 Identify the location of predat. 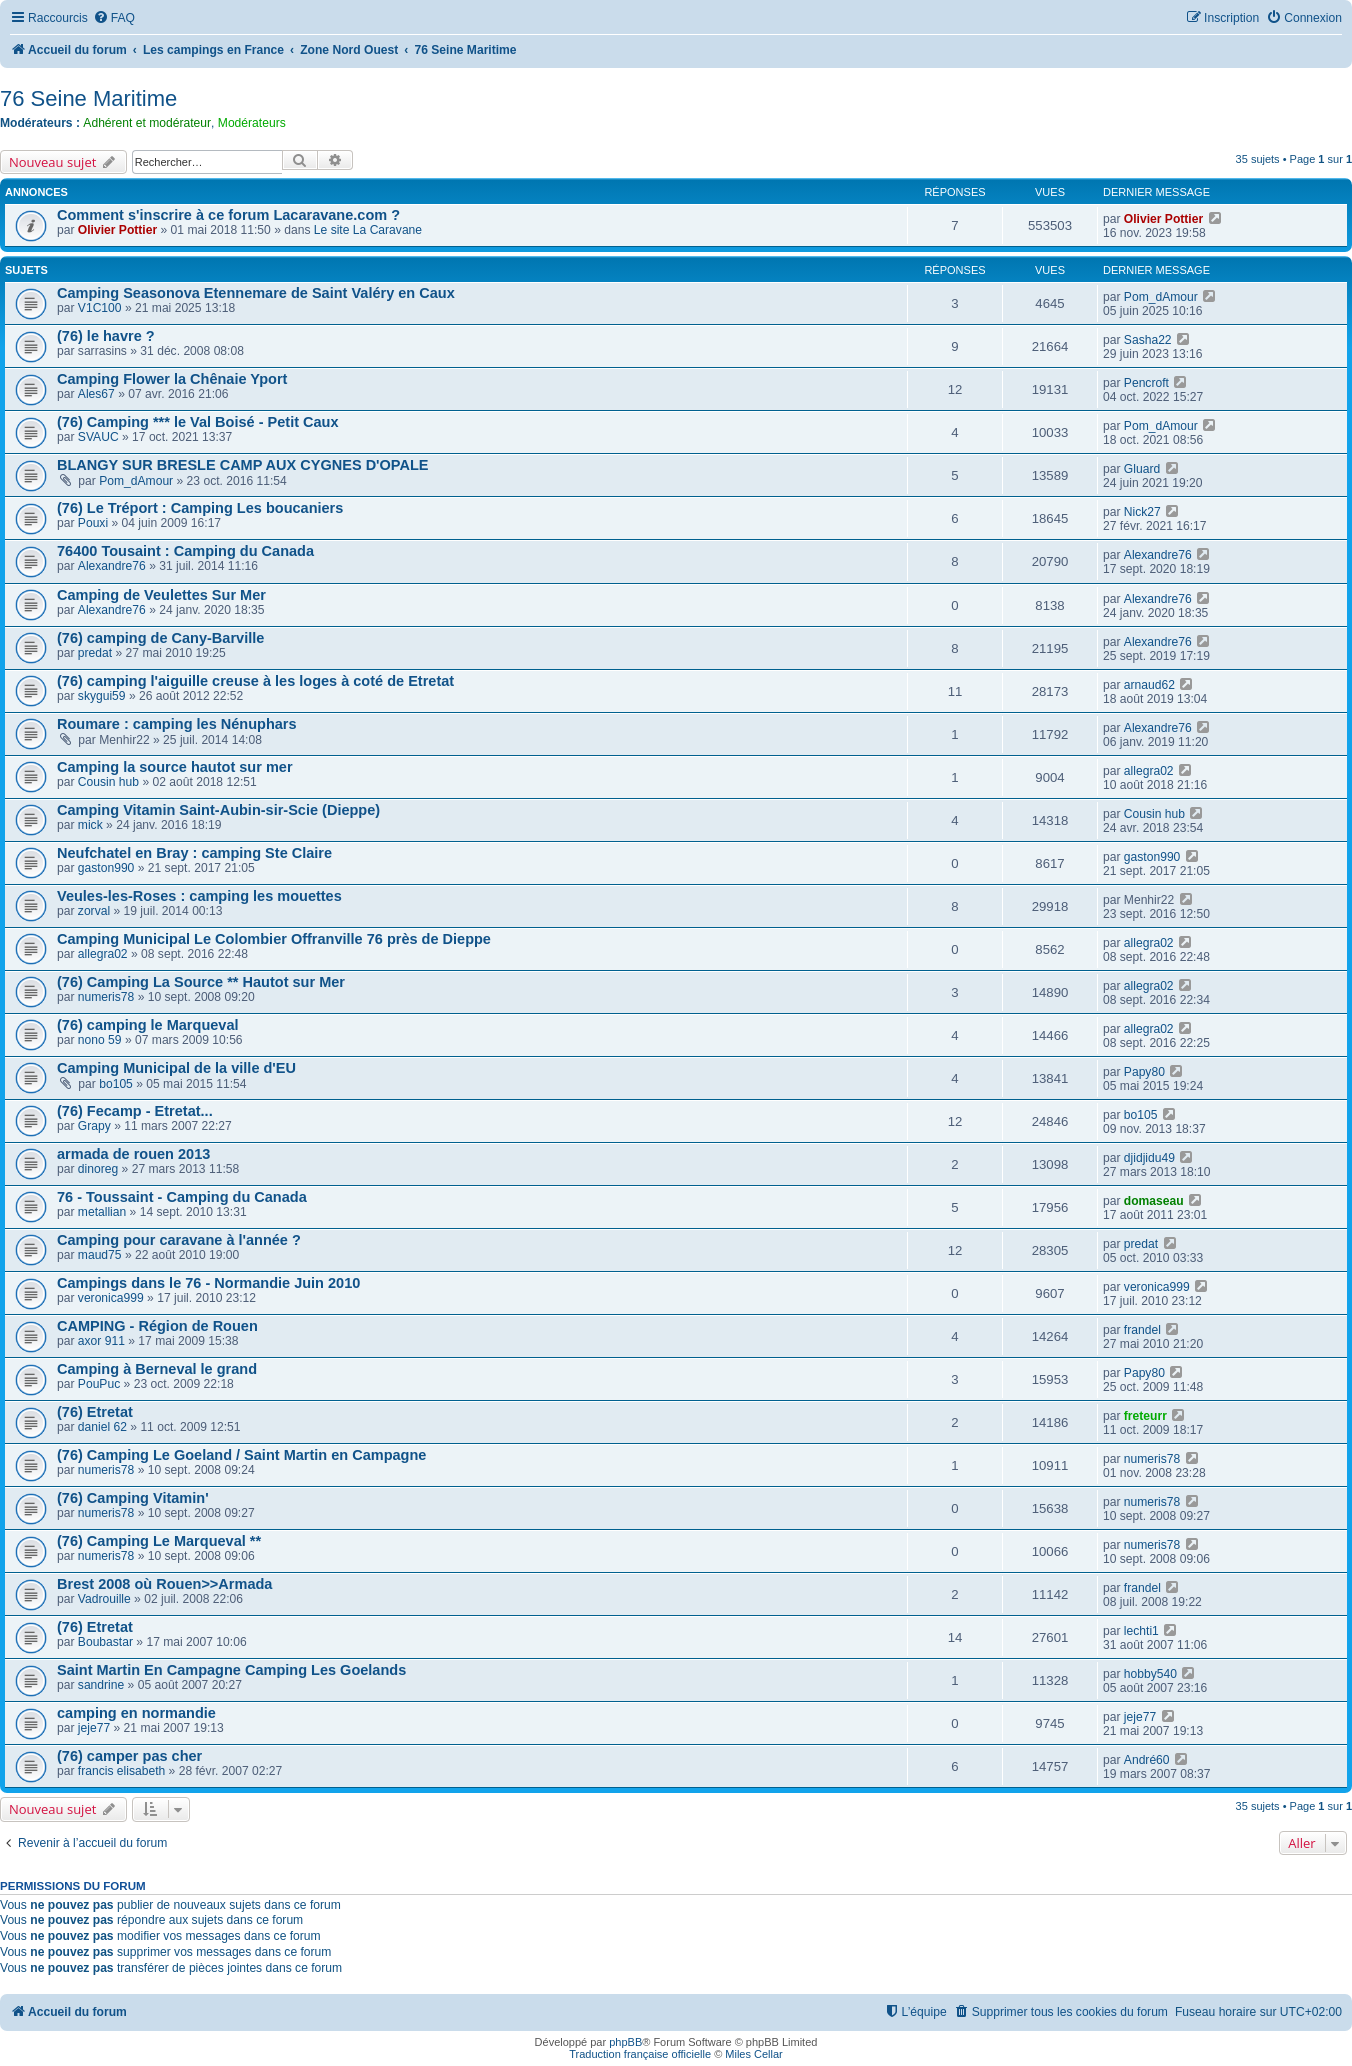
(95, 653).